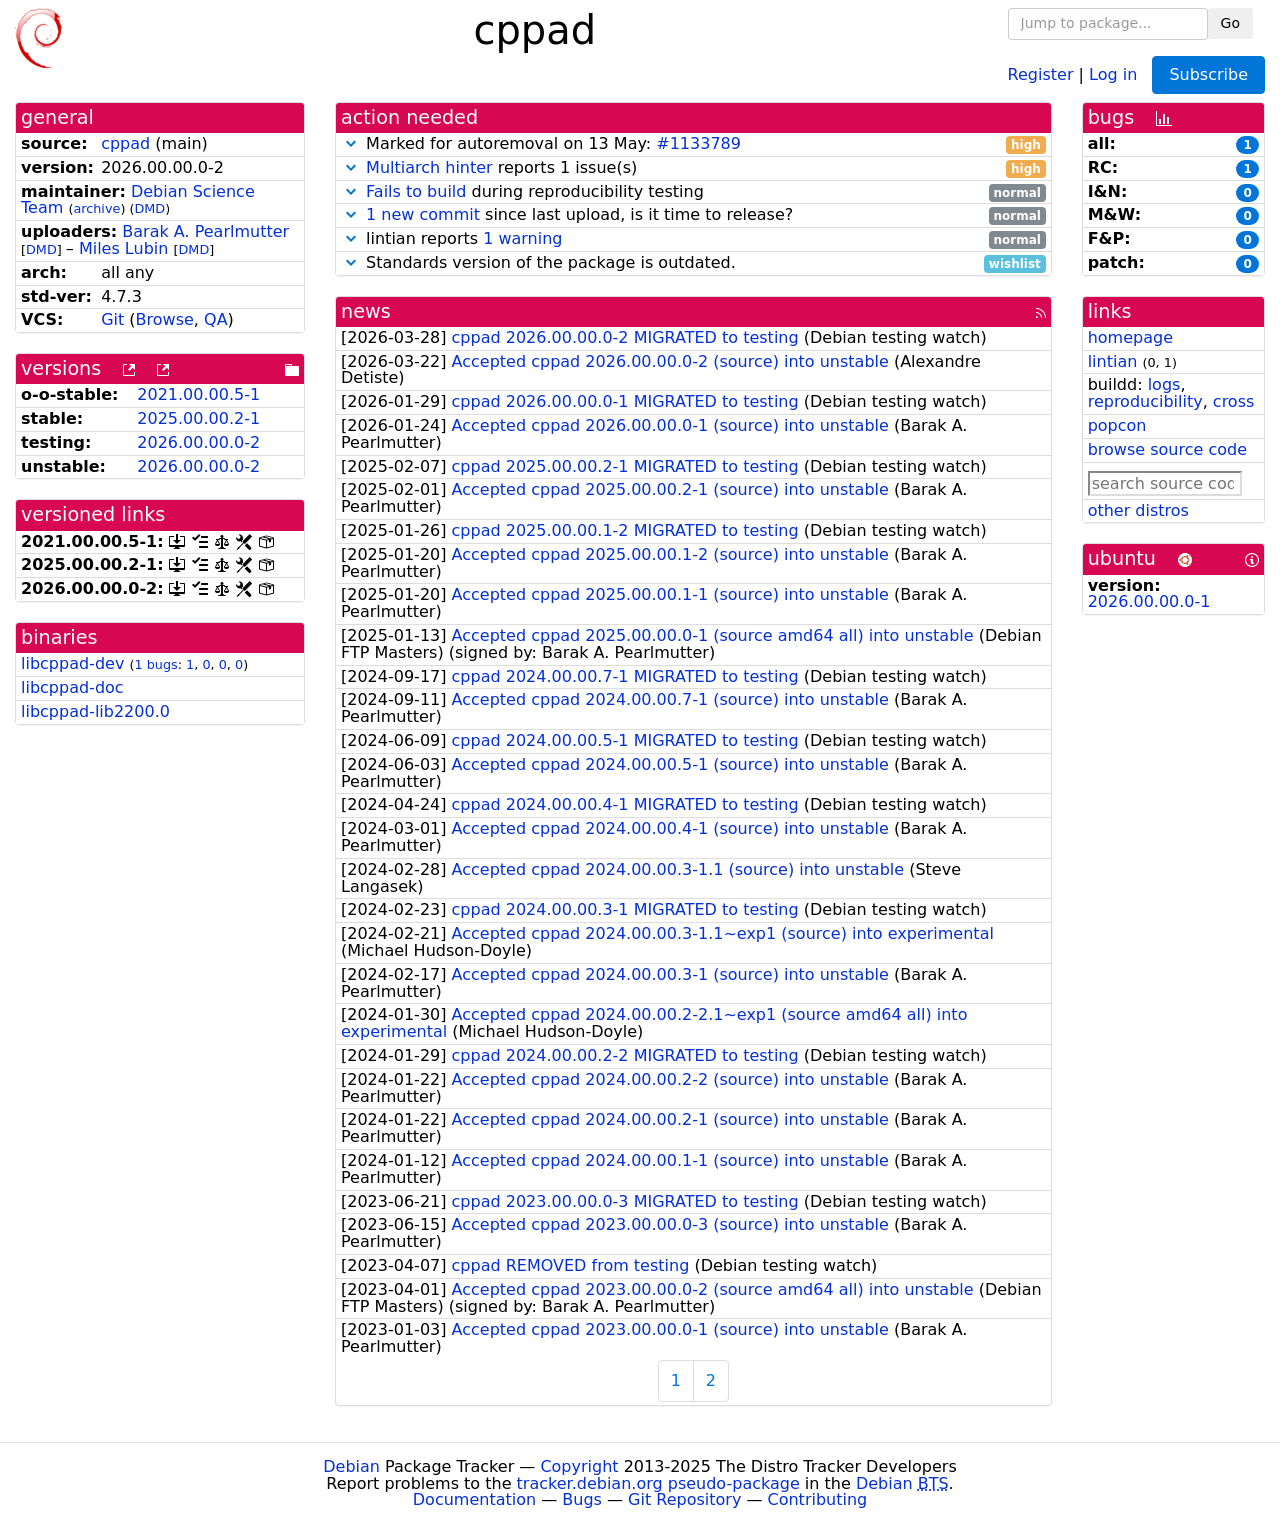 This screenshot has width=1280, height=1525. What do you see at coordinates (1145, 401) in the screenshot?
I see `reproducibility` at bounding box center [1145, 401].